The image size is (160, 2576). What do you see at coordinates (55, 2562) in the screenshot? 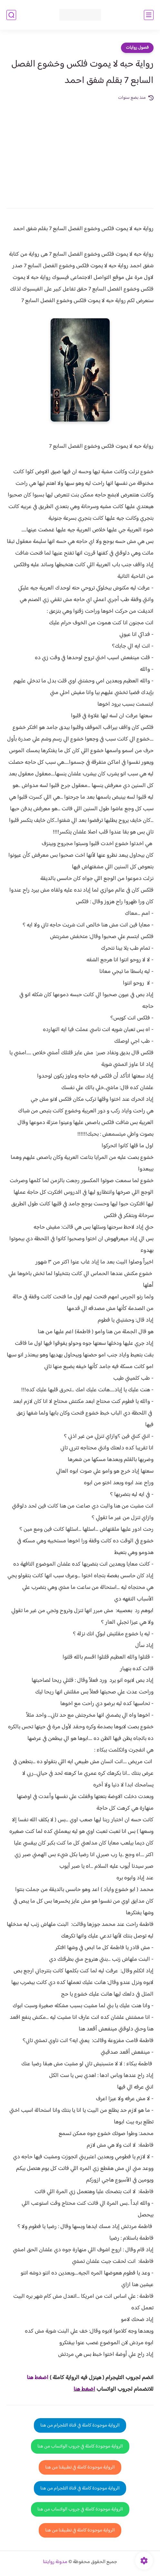
I see `مدونة روايتنا` at bounding box center [55, 2562].